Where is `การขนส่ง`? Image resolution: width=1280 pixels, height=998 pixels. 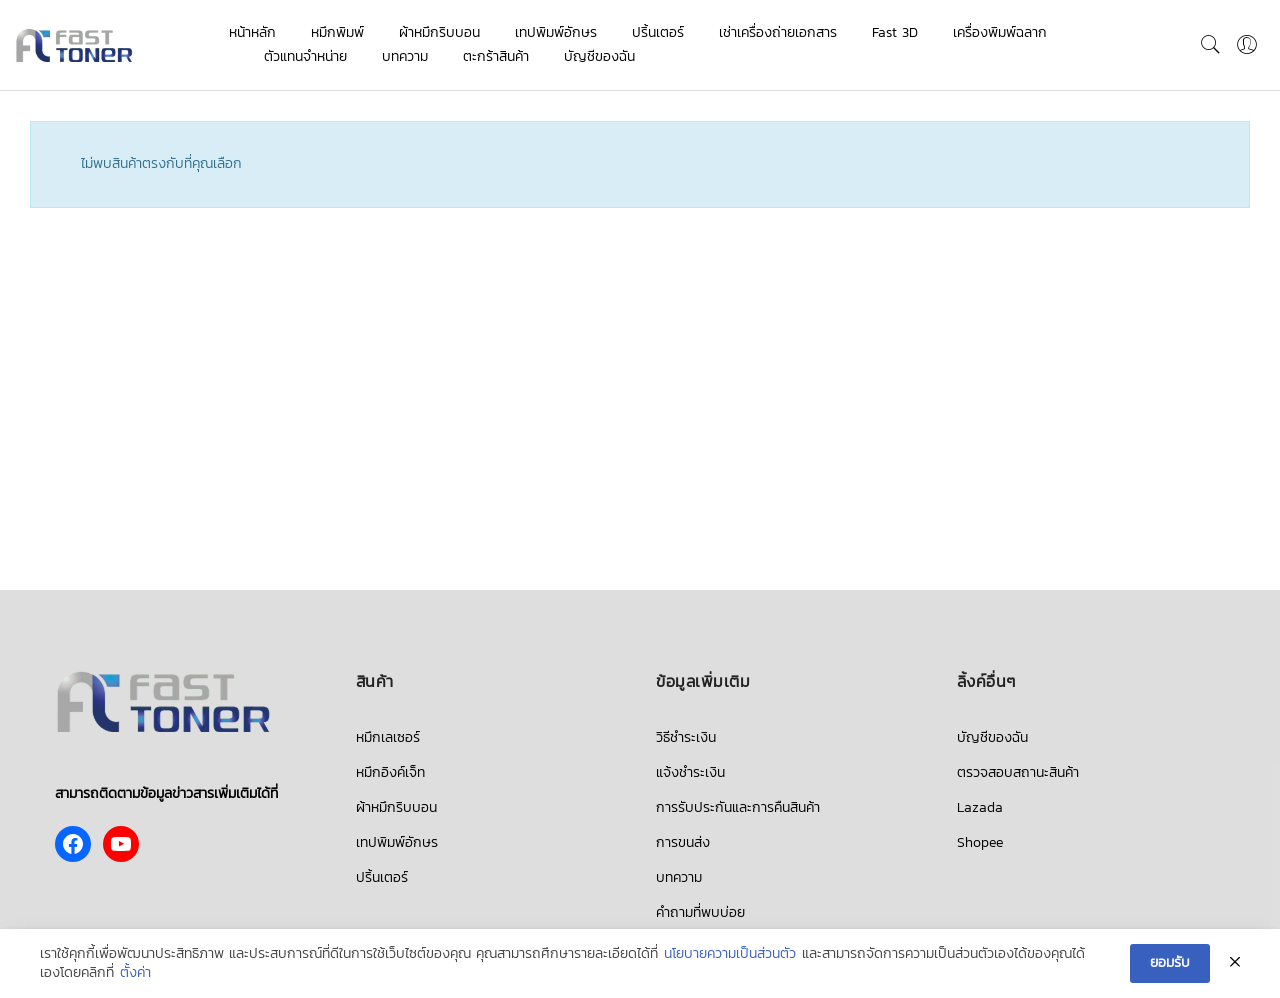 การขนส่ง is located at coordinates (683, 842).